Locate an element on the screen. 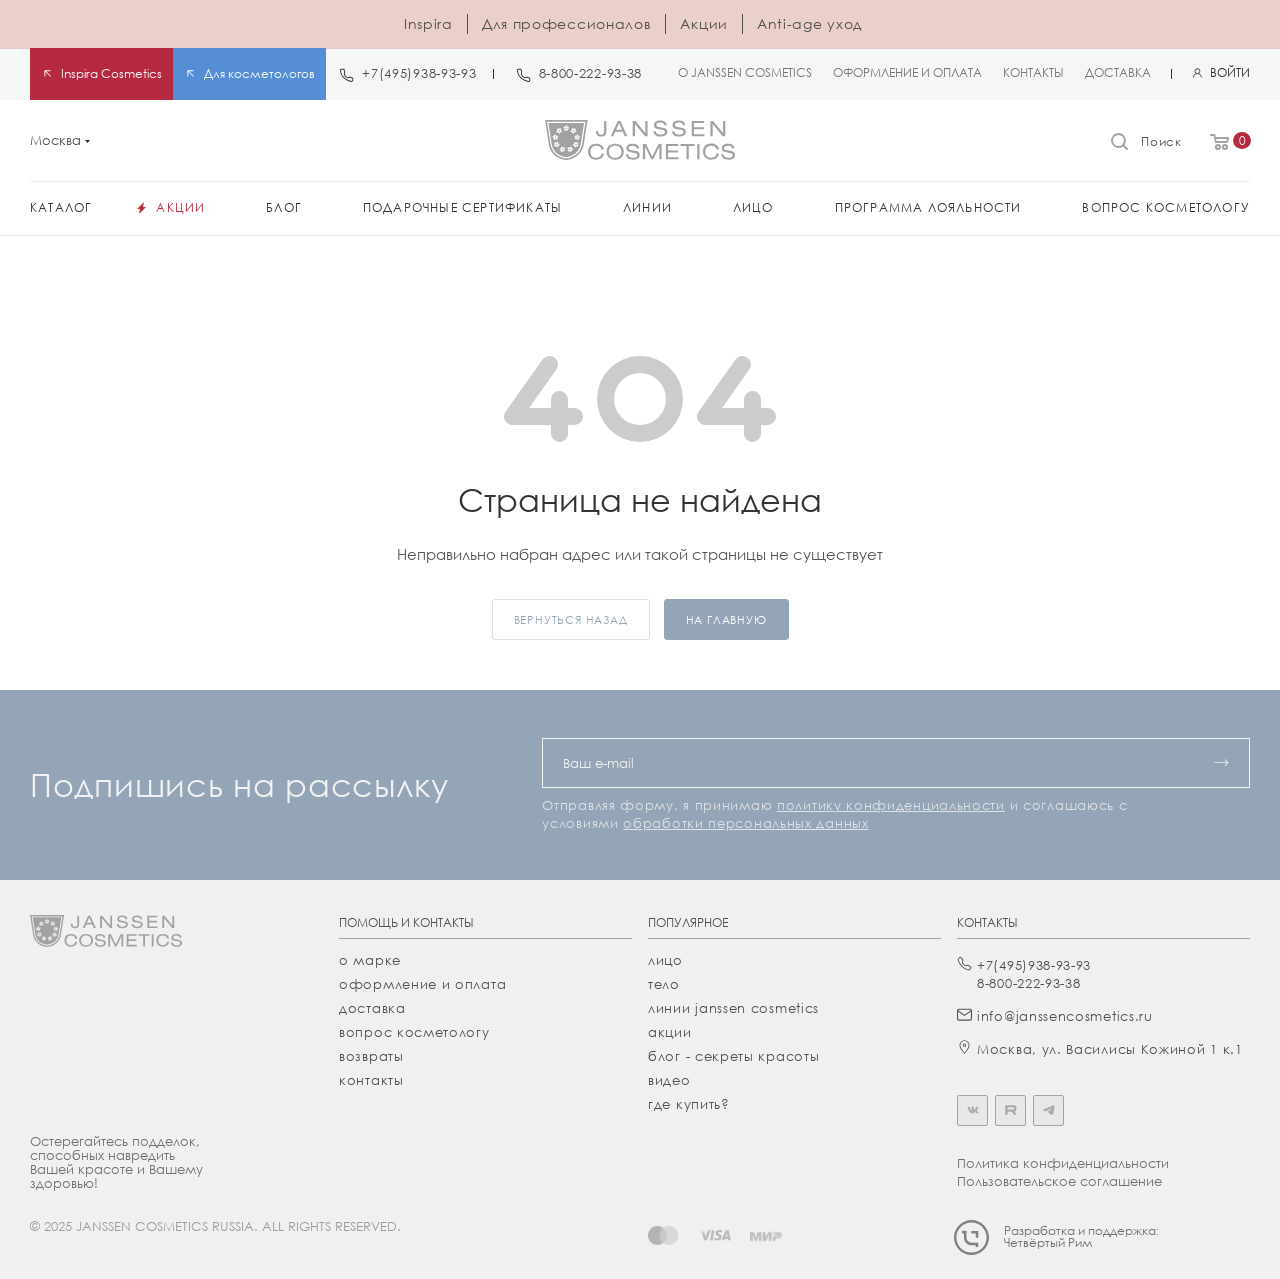 The image size is (1280, 1279). политику конфиденциальности is located at coordinates (891, 805).